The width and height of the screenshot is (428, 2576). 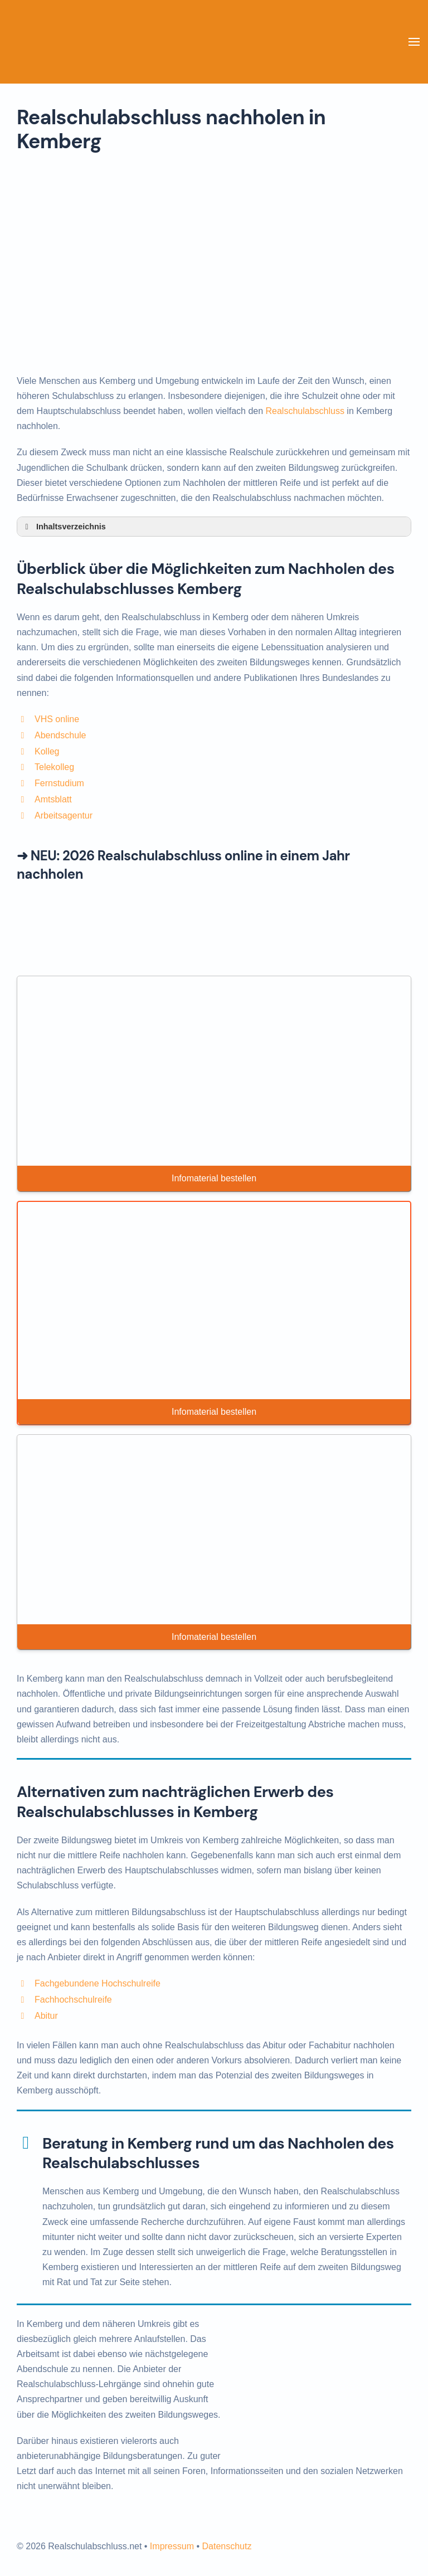 I want to click on Datenschutz, so click(x=226, y=2546).